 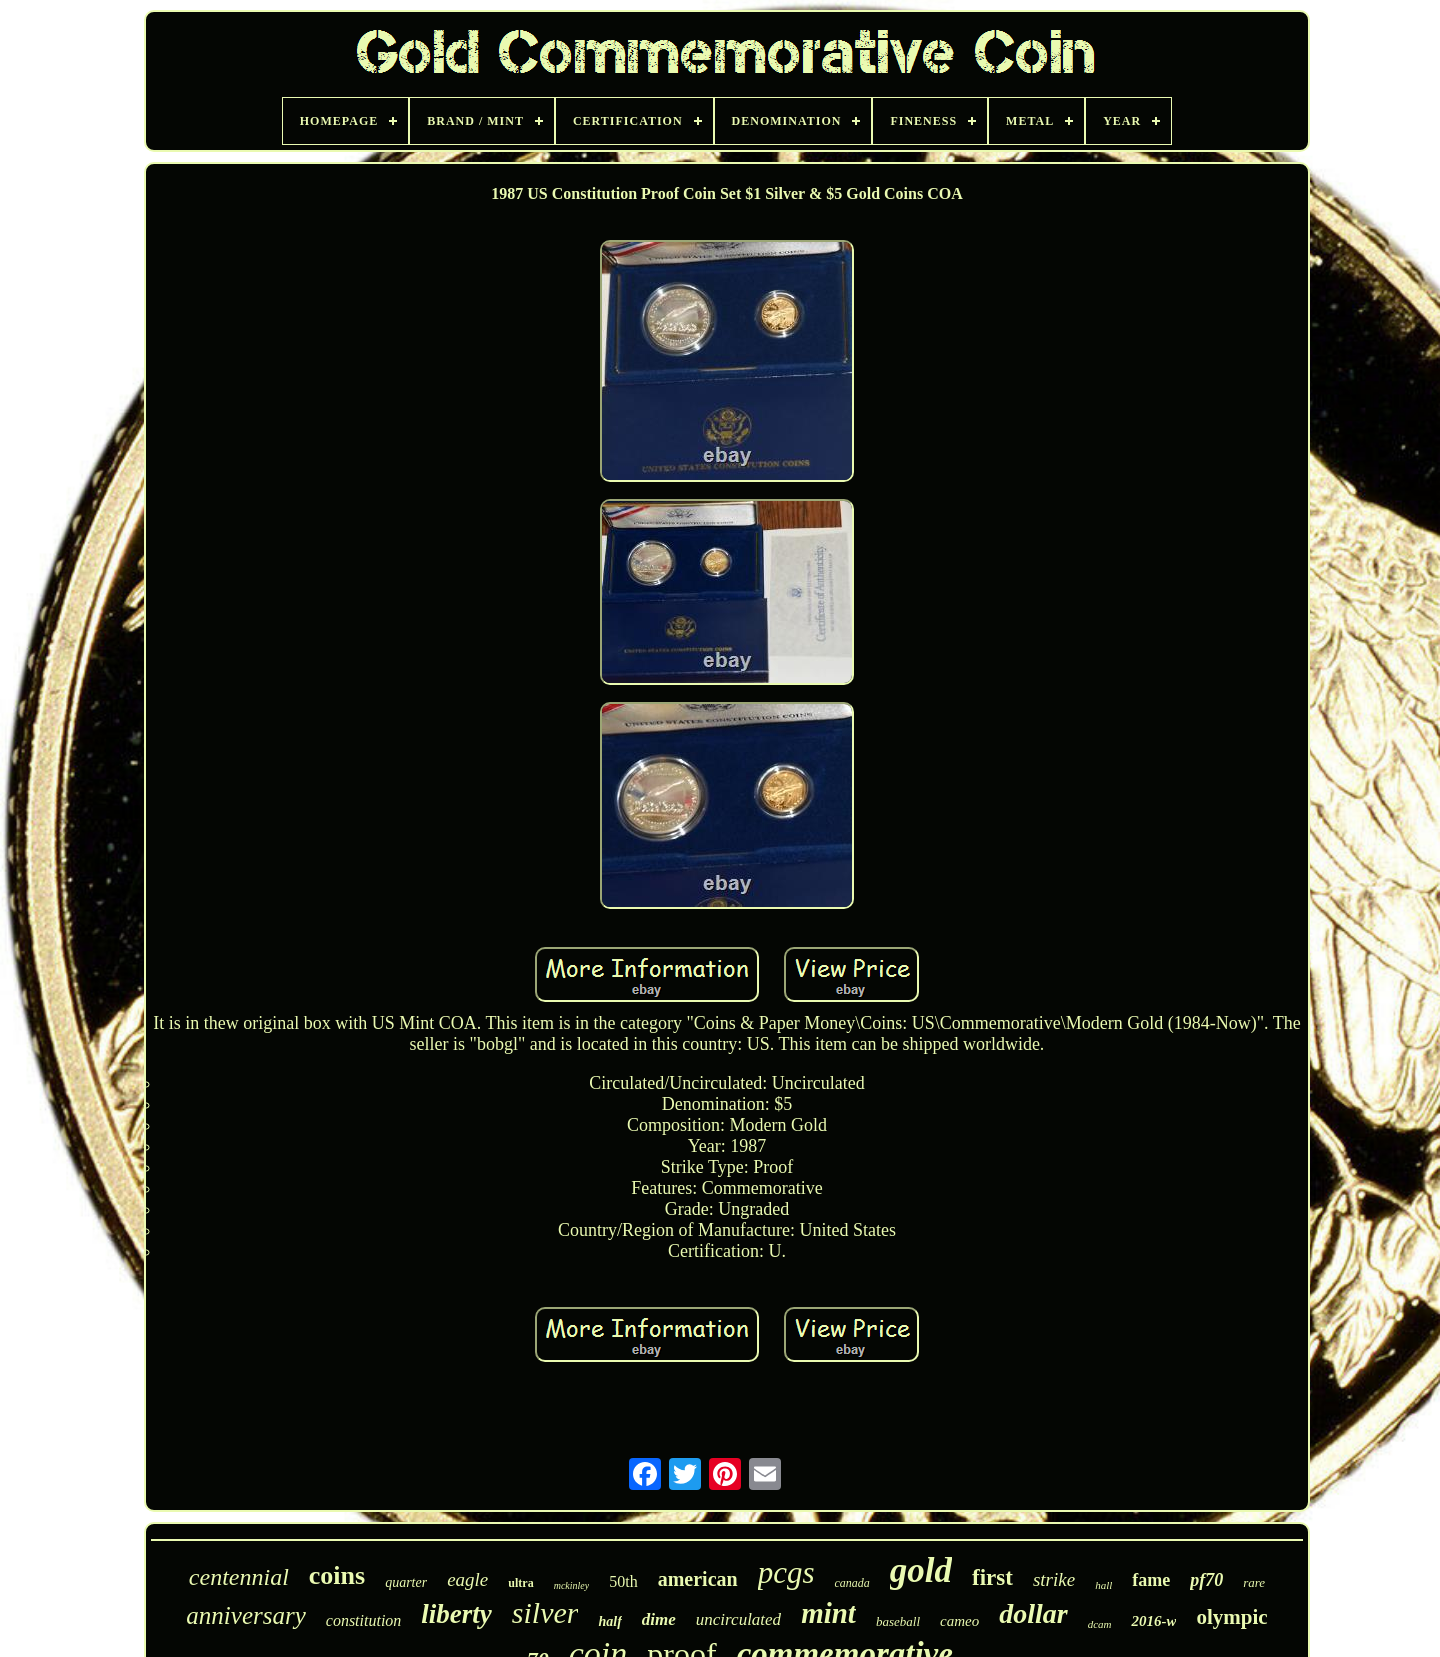 I want to click on anniversary, so click(x=245, y=1615).